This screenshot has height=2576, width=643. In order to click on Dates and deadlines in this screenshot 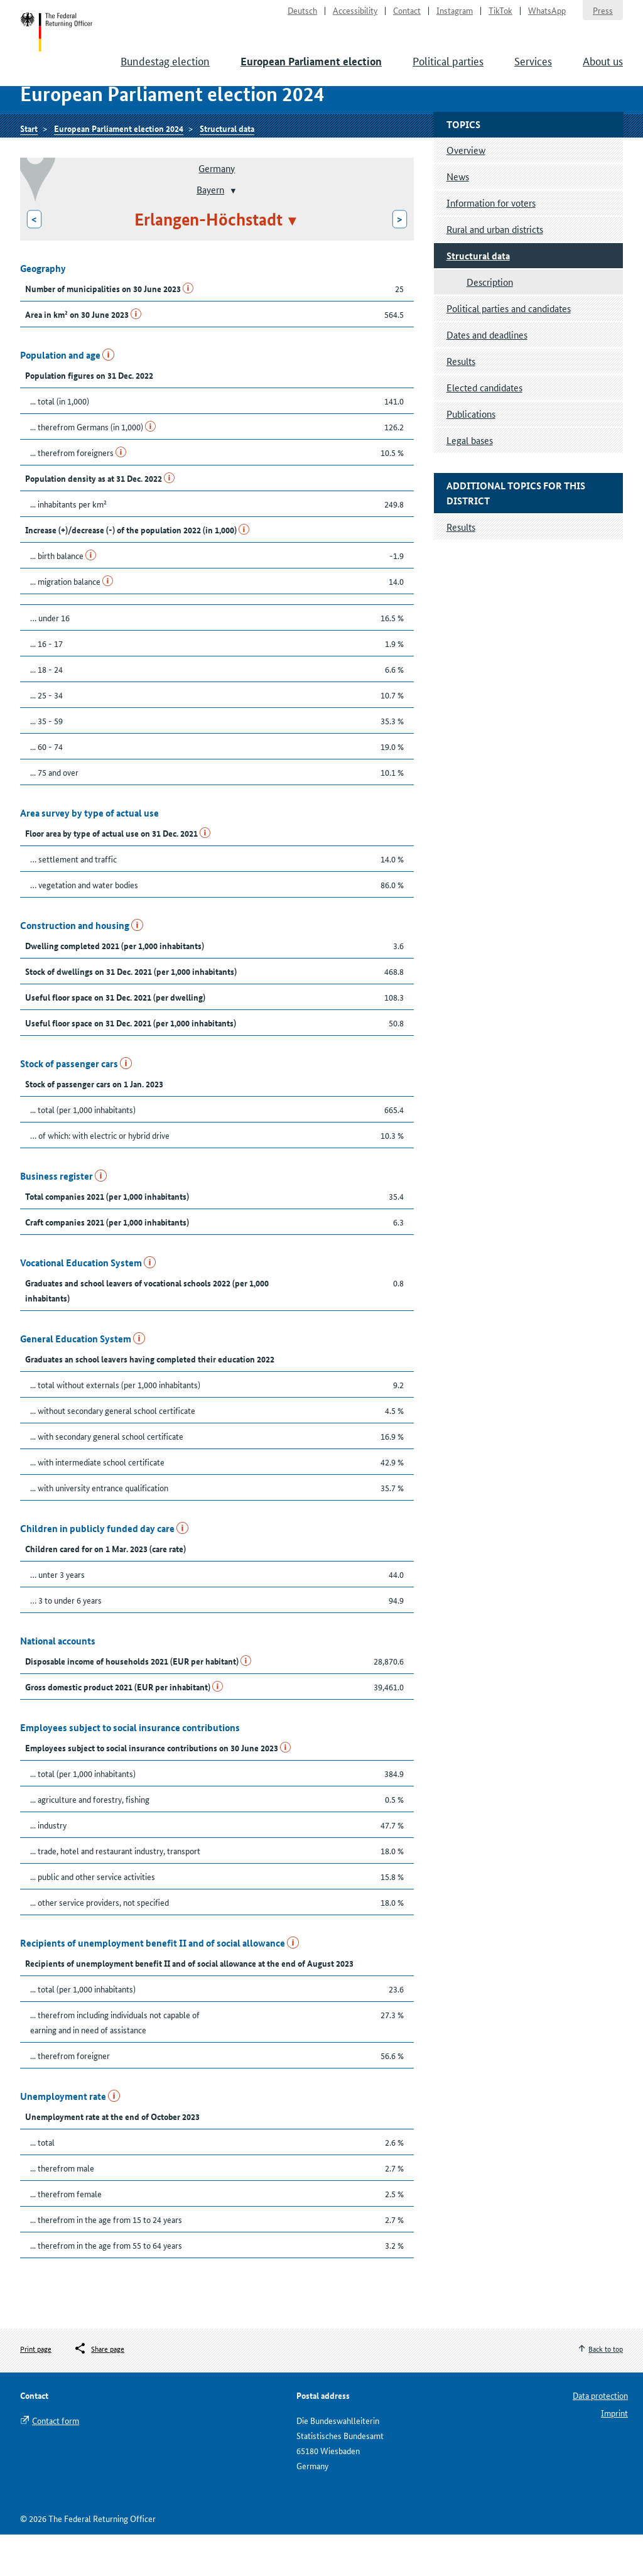, I will do `click(486, 376)`.